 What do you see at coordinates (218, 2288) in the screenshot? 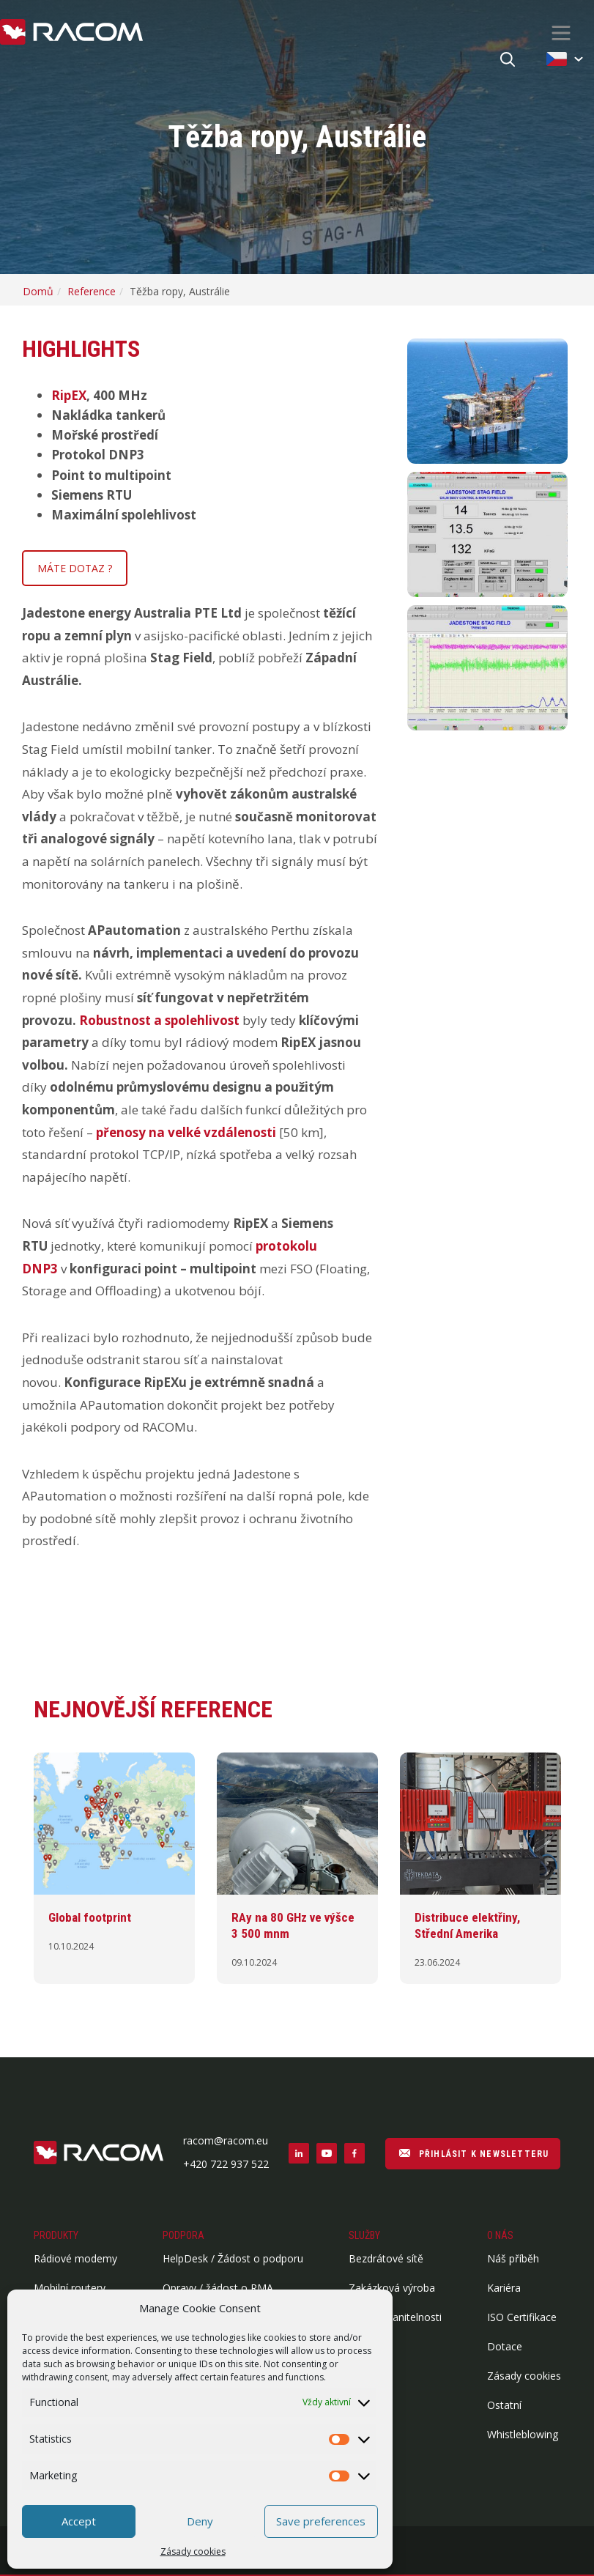
I see `Opravy / žádost o RMA` at bounding box center [218, 2288].